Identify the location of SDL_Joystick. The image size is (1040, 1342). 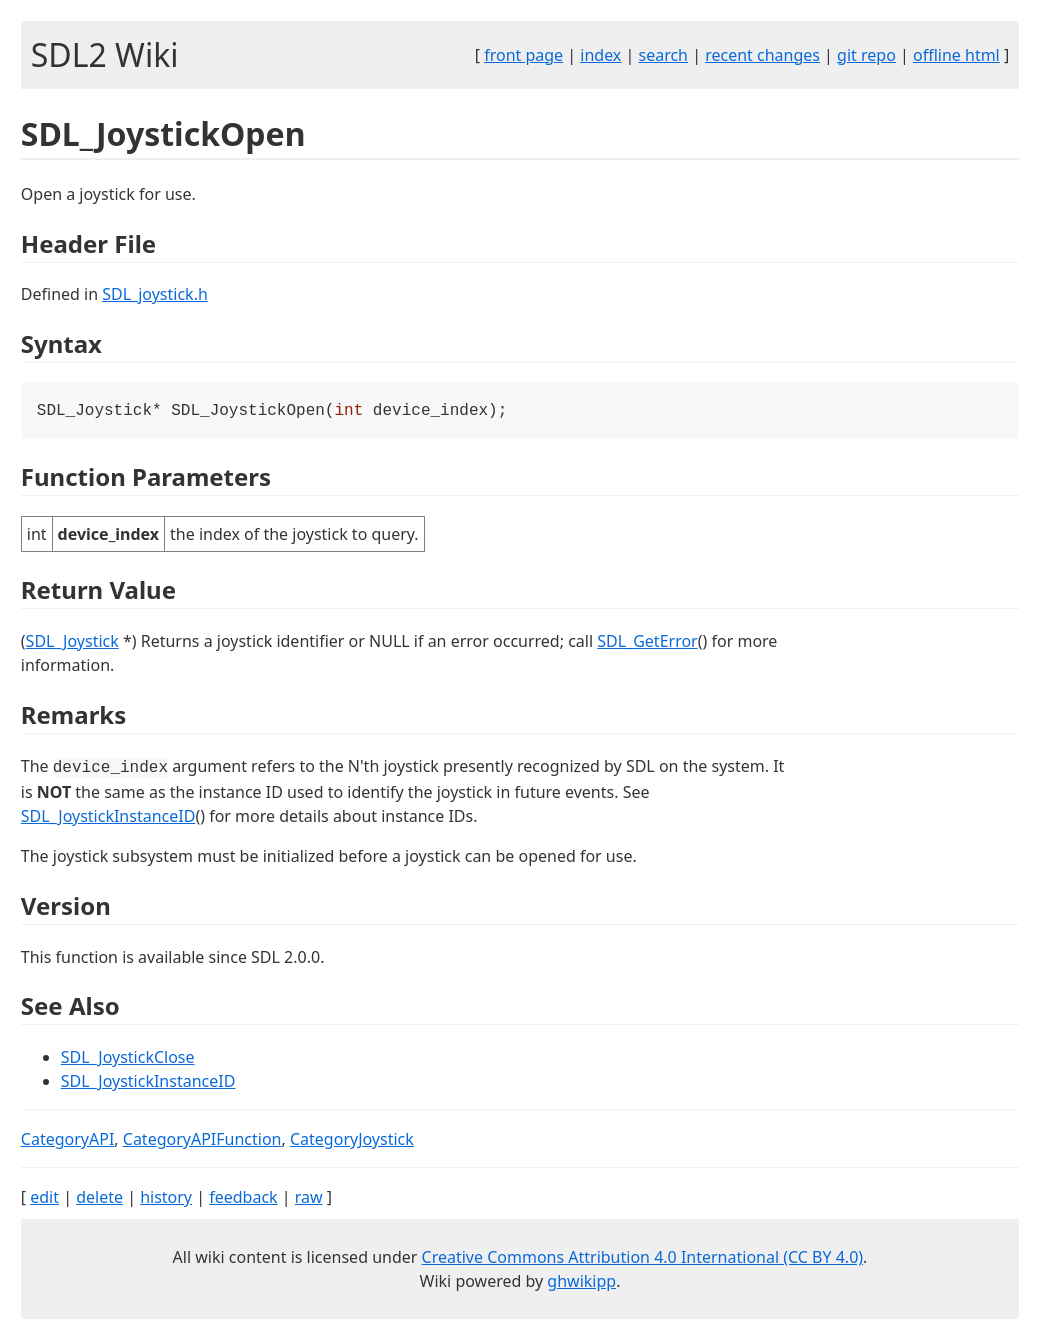
(72, 643).